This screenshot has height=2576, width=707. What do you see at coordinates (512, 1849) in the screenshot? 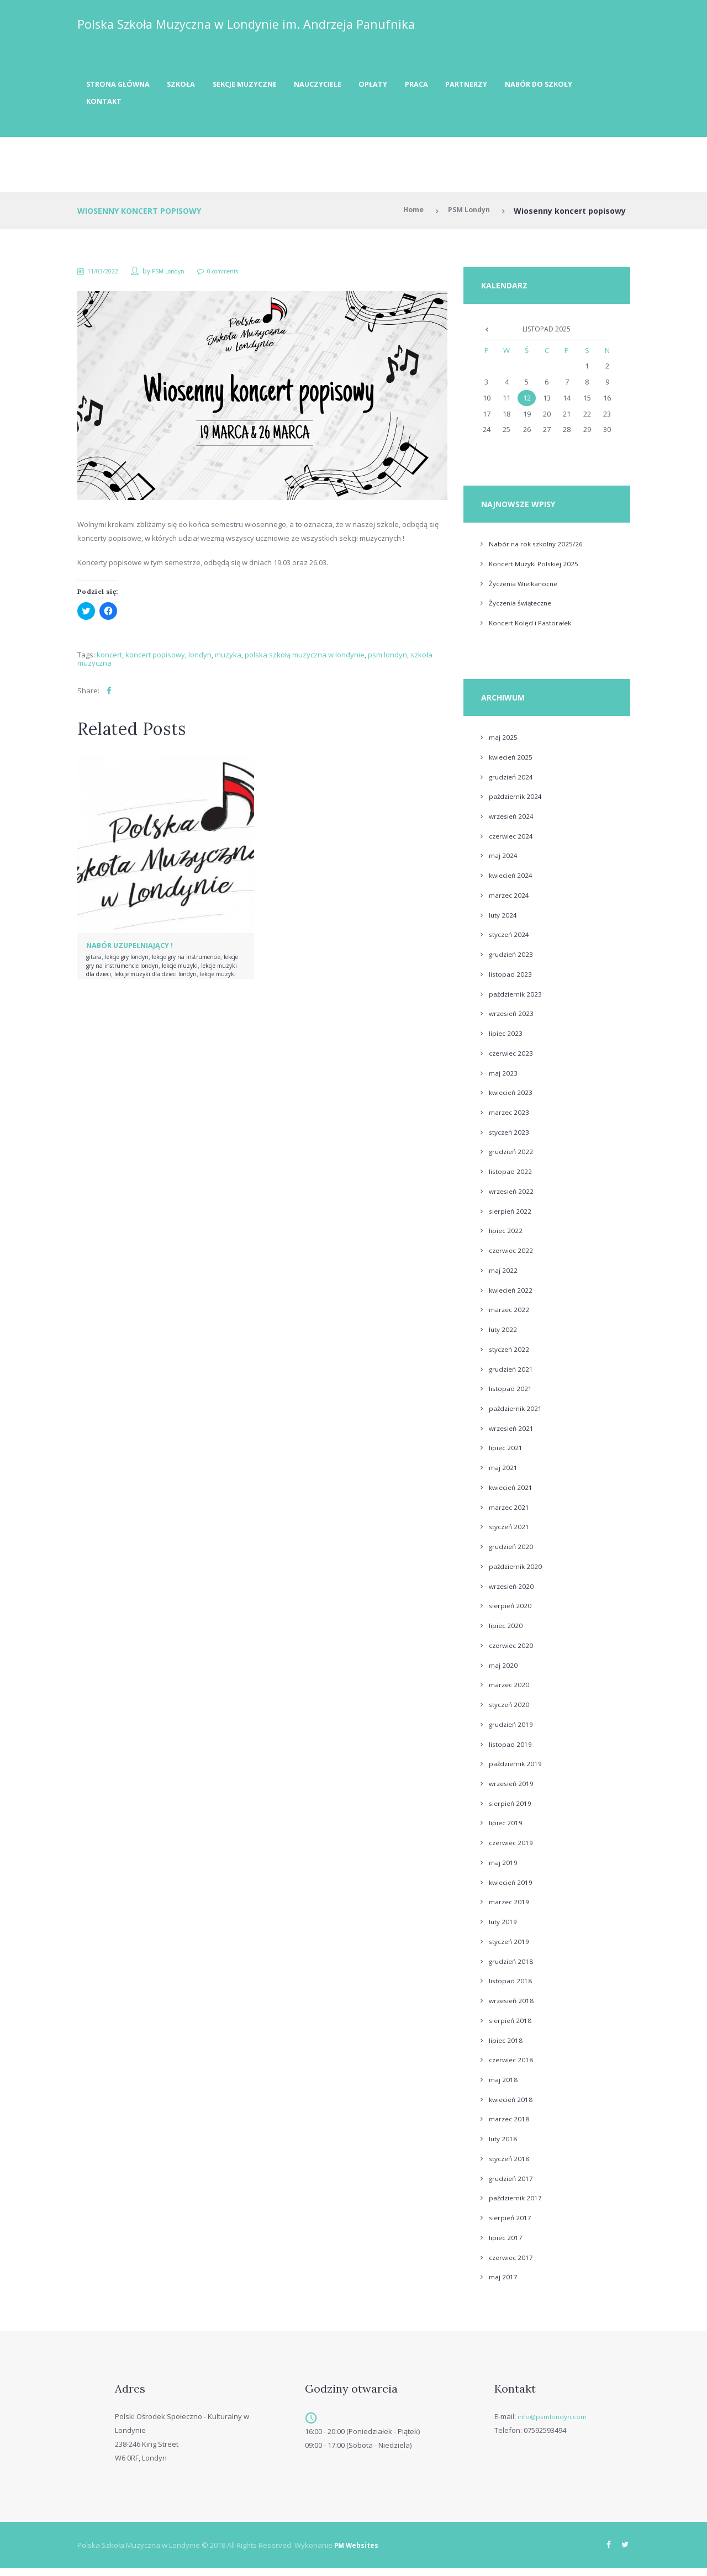
I see `czerwiec 2019` at bounding box center [512, 1849].